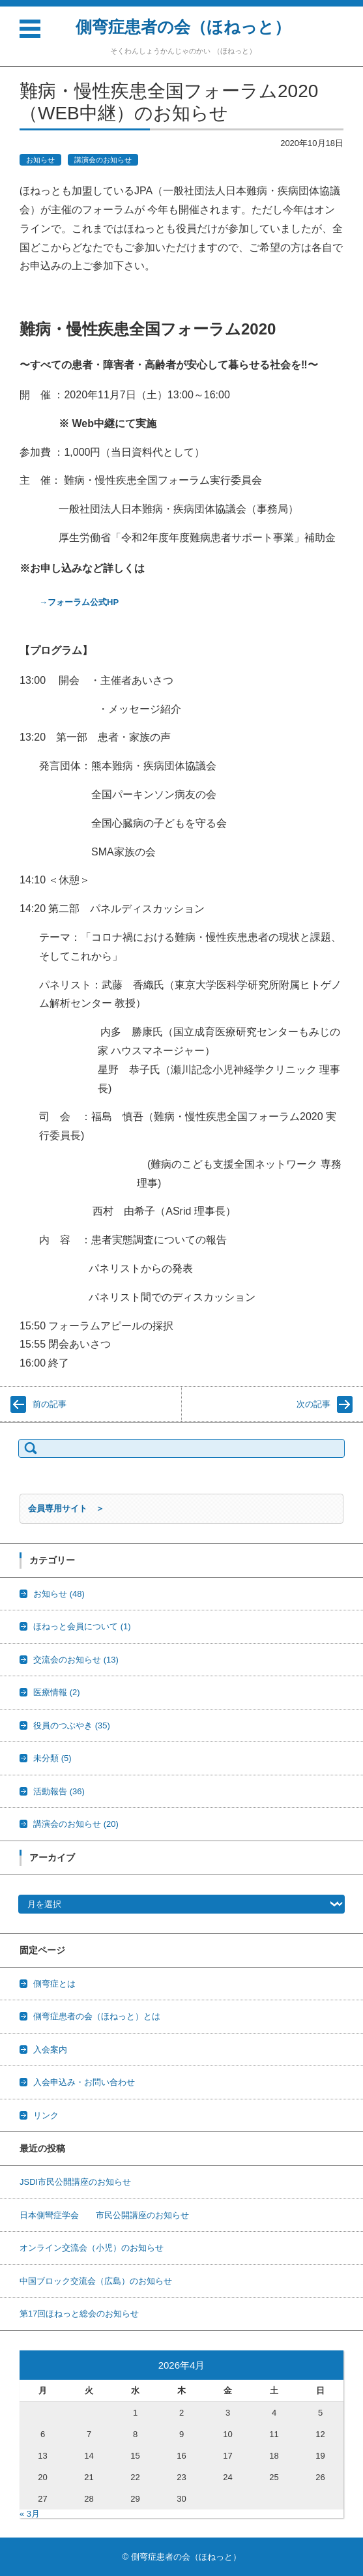 The width and height of the screenshot is (363, 2576). I want to click on 役員のつぶやき, so click(71, 1725).